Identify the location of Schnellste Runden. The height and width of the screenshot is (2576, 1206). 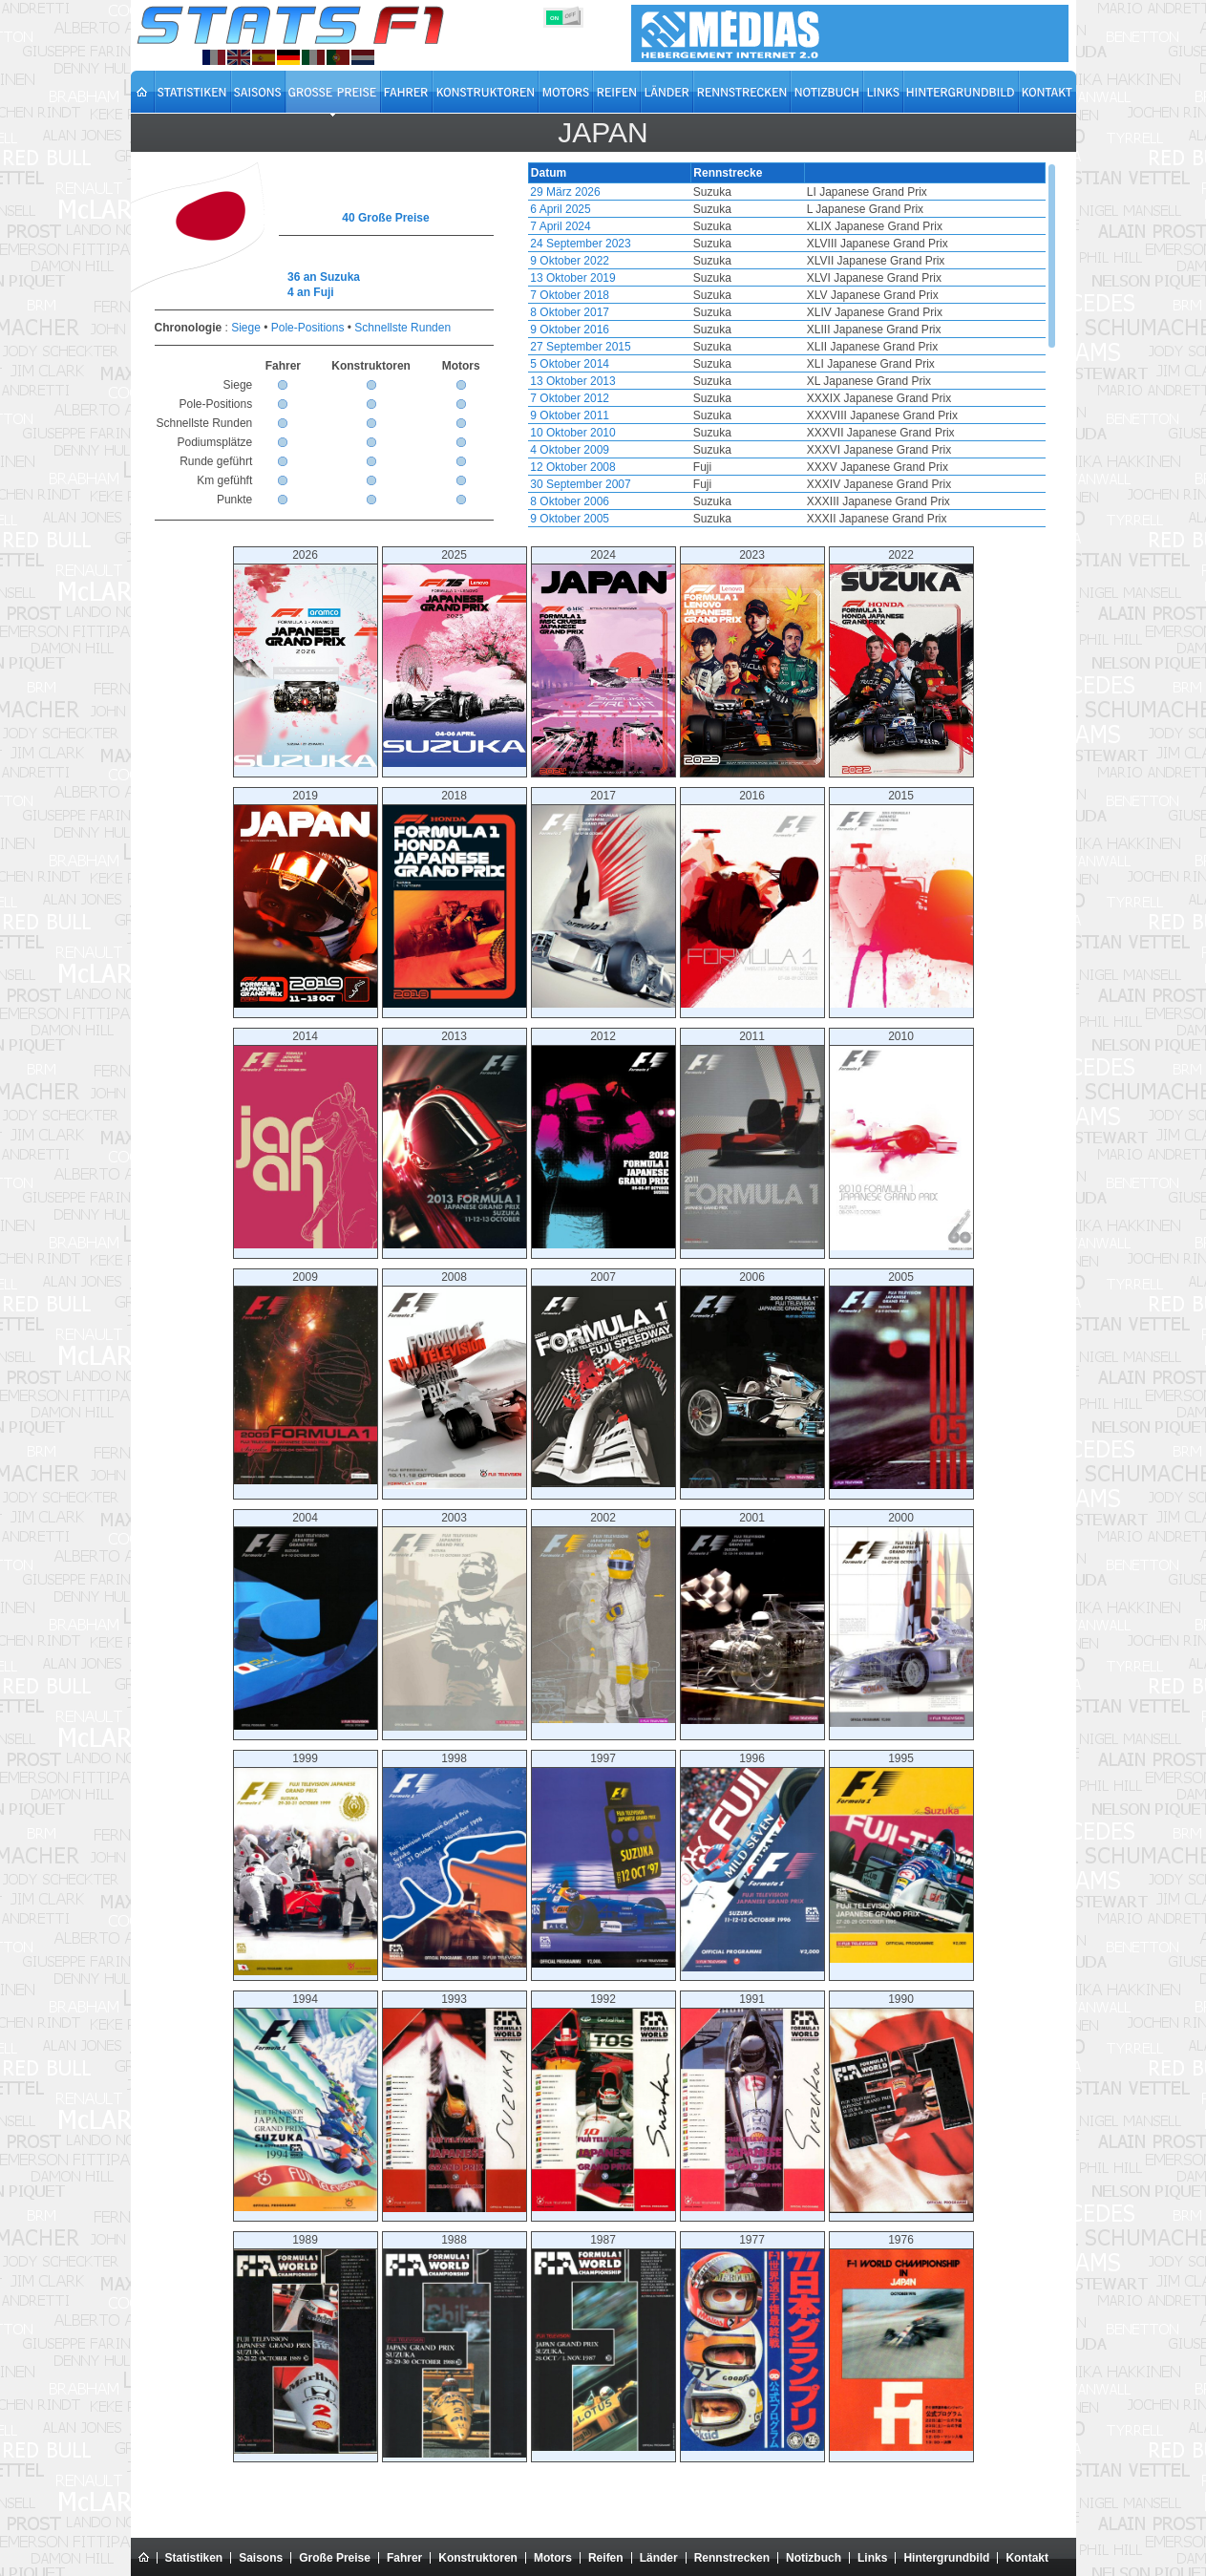
(402, 327).